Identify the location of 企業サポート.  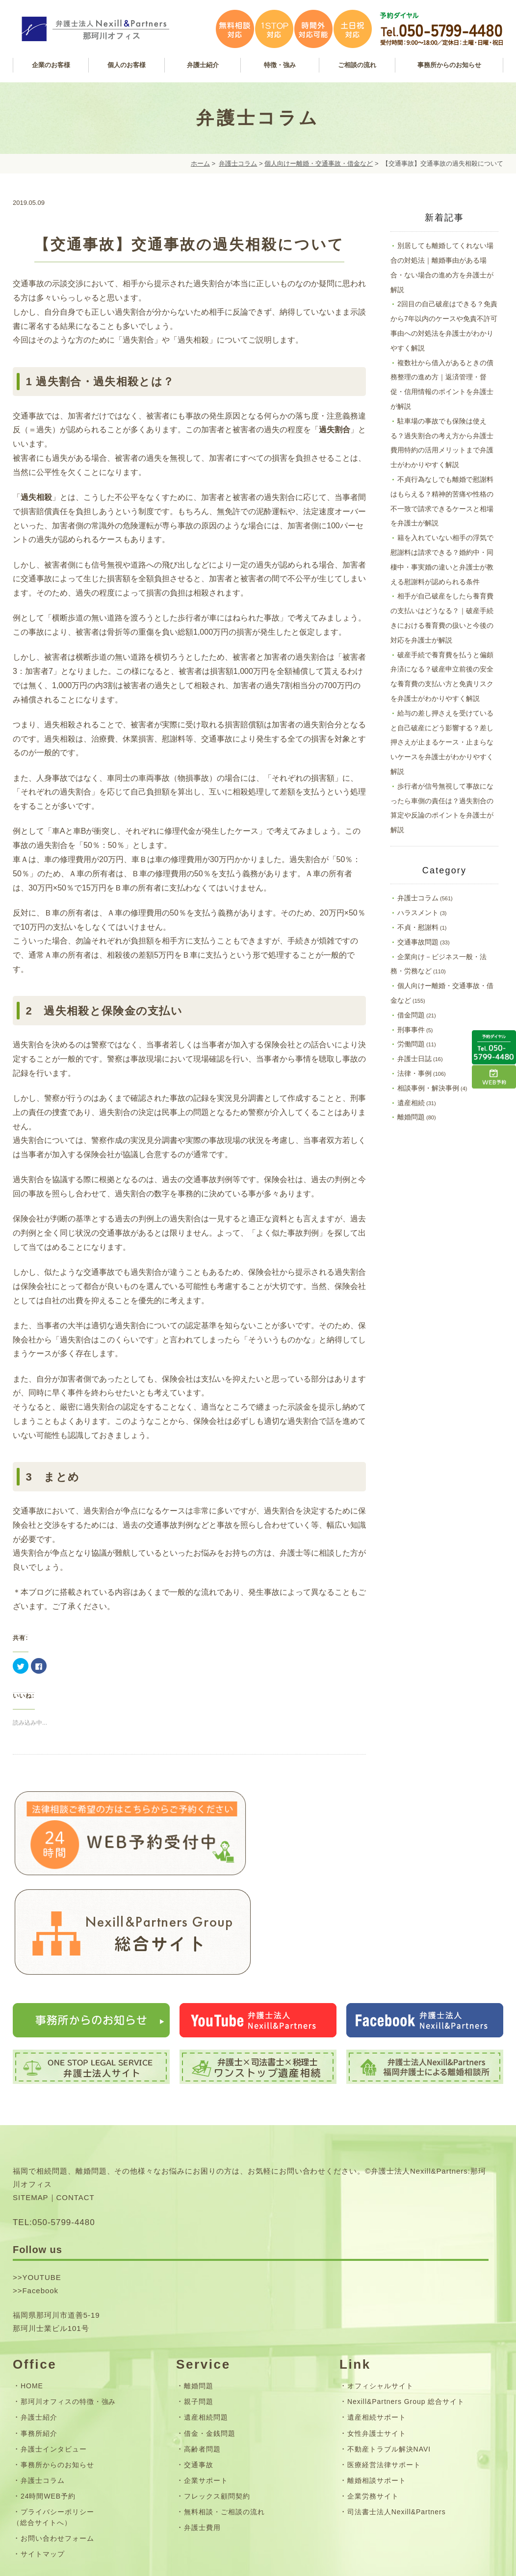
(206, 2390).